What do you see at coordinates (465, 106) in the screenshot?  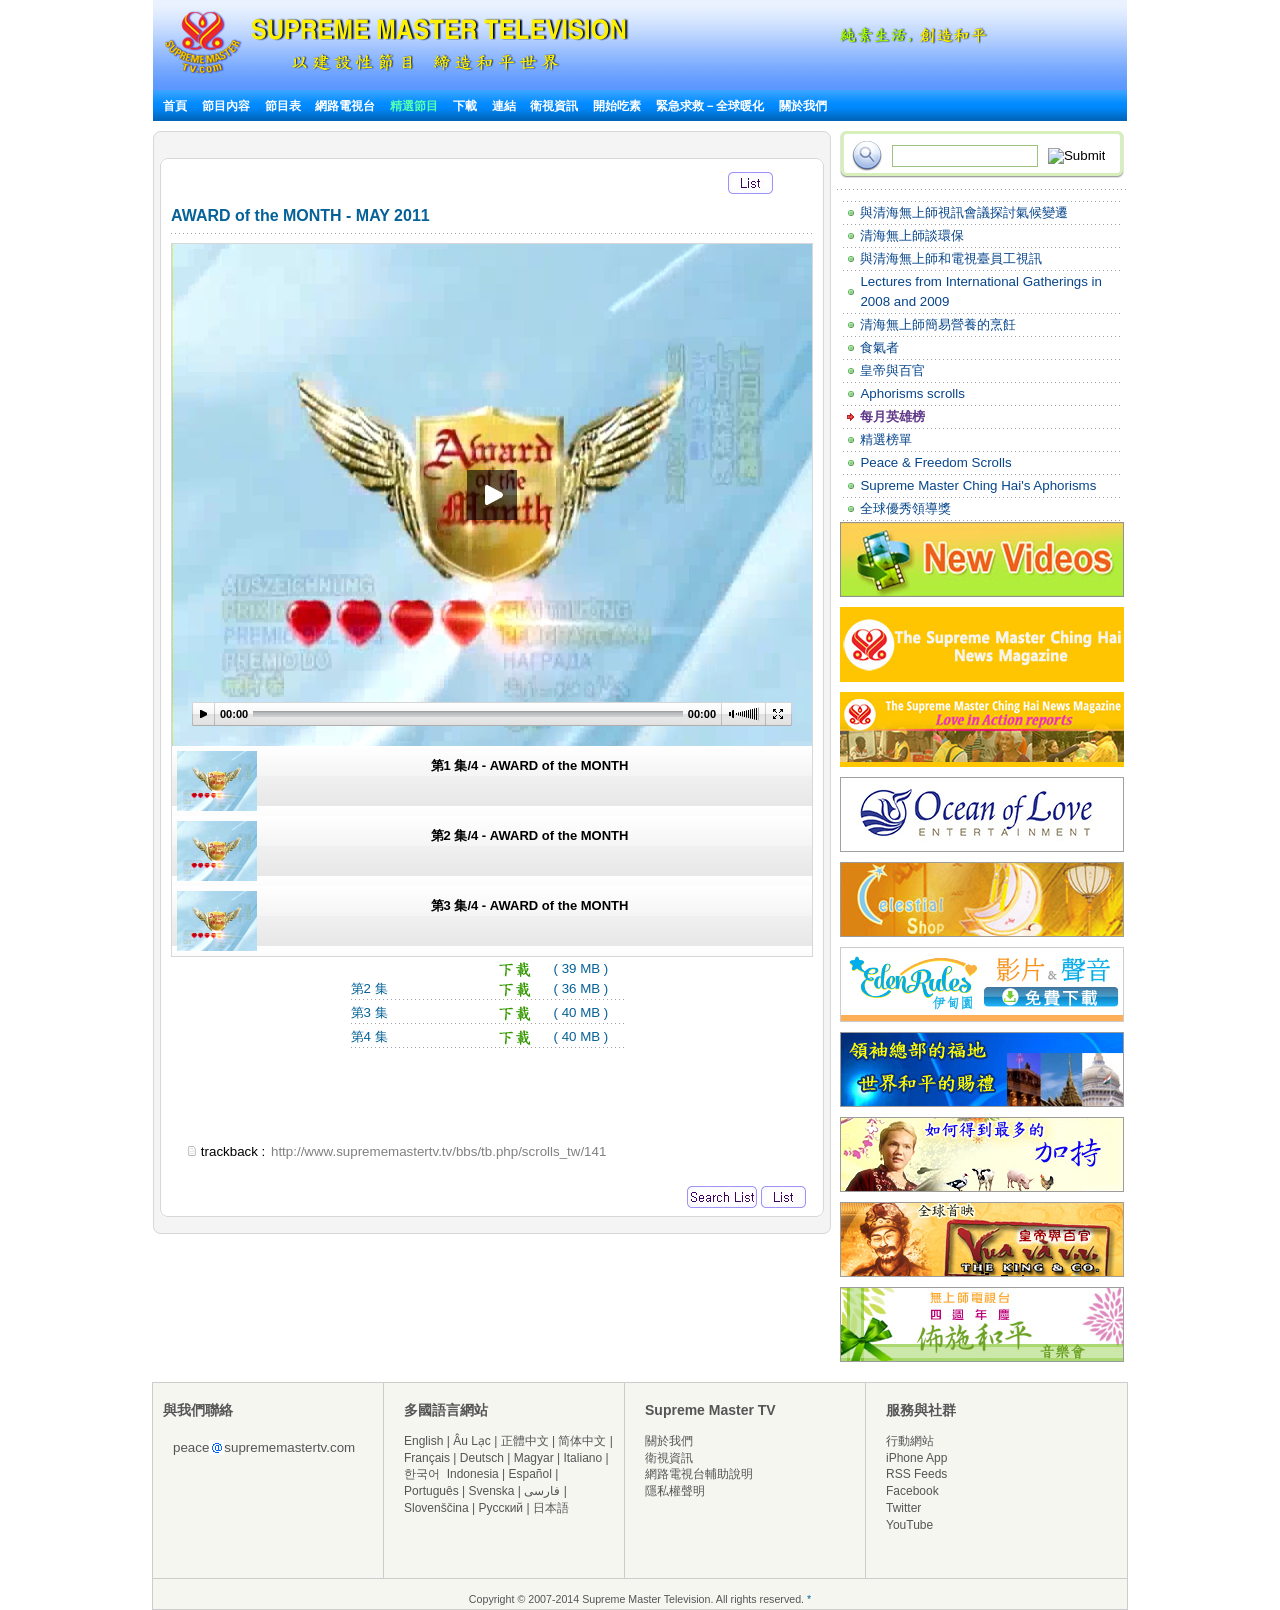 I see `下載` at bounding box center [465, 106].